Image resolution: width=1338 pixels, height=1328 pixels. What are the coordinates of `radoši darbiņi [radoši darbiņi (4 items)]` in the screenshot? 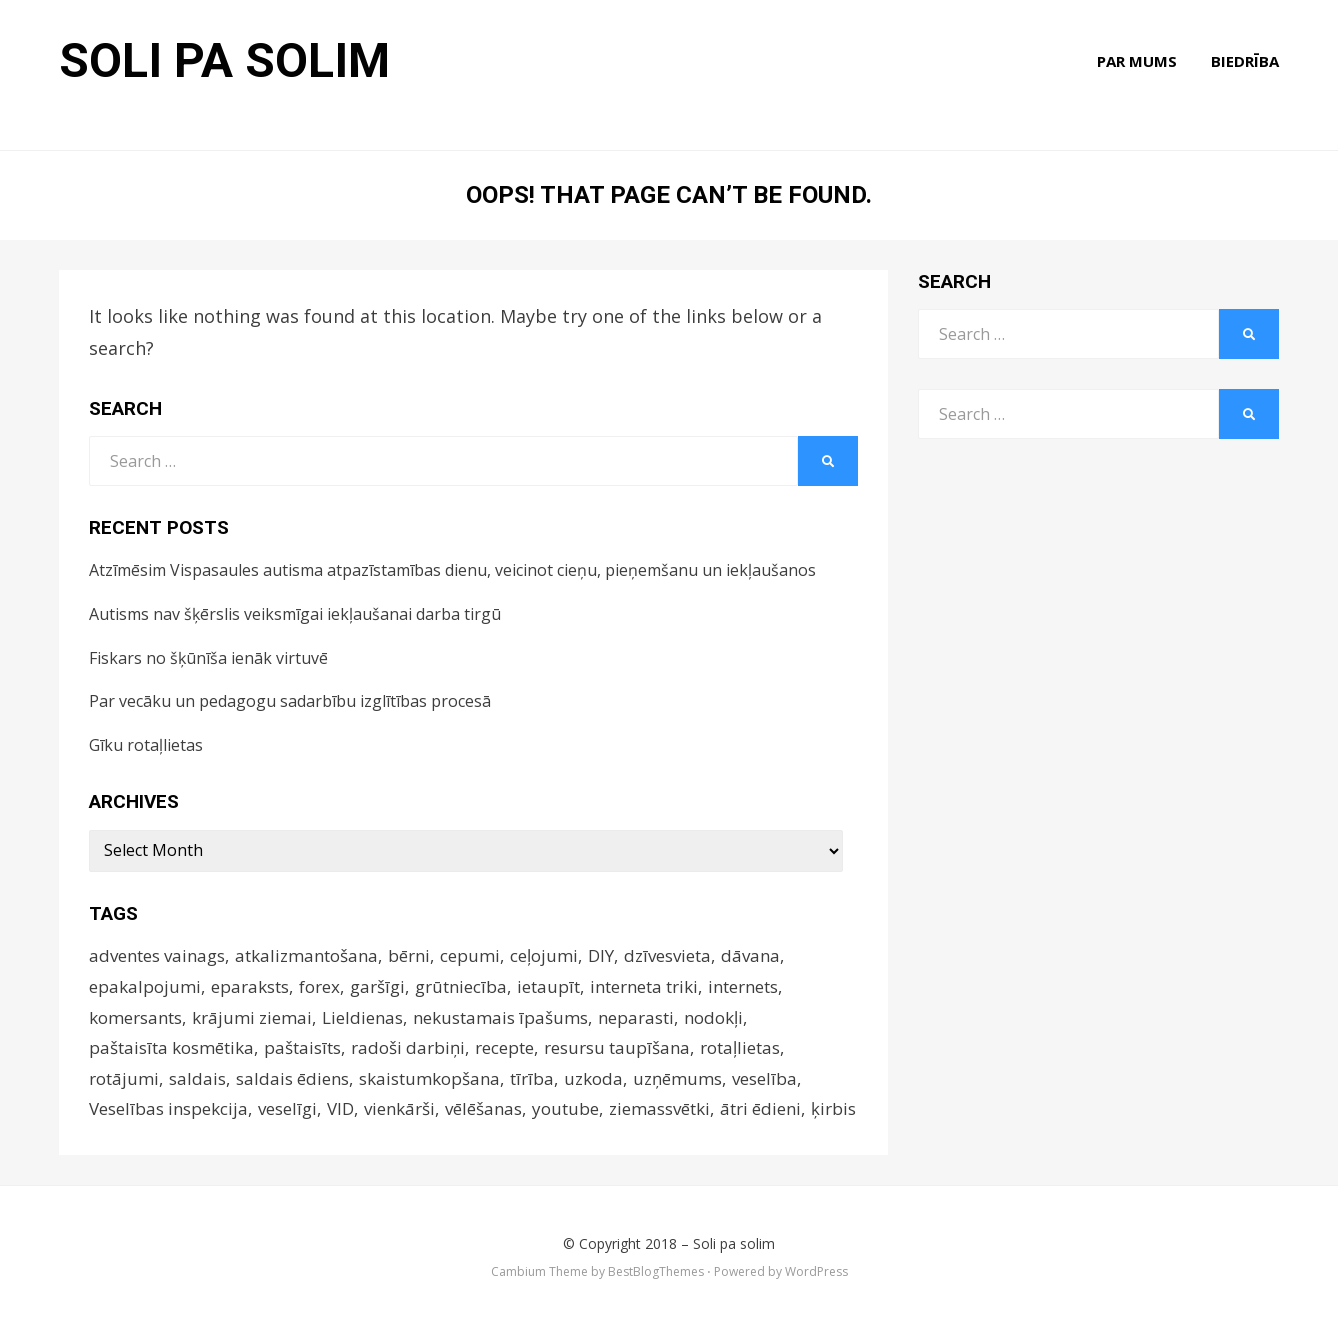 It's located at (408, 1047).